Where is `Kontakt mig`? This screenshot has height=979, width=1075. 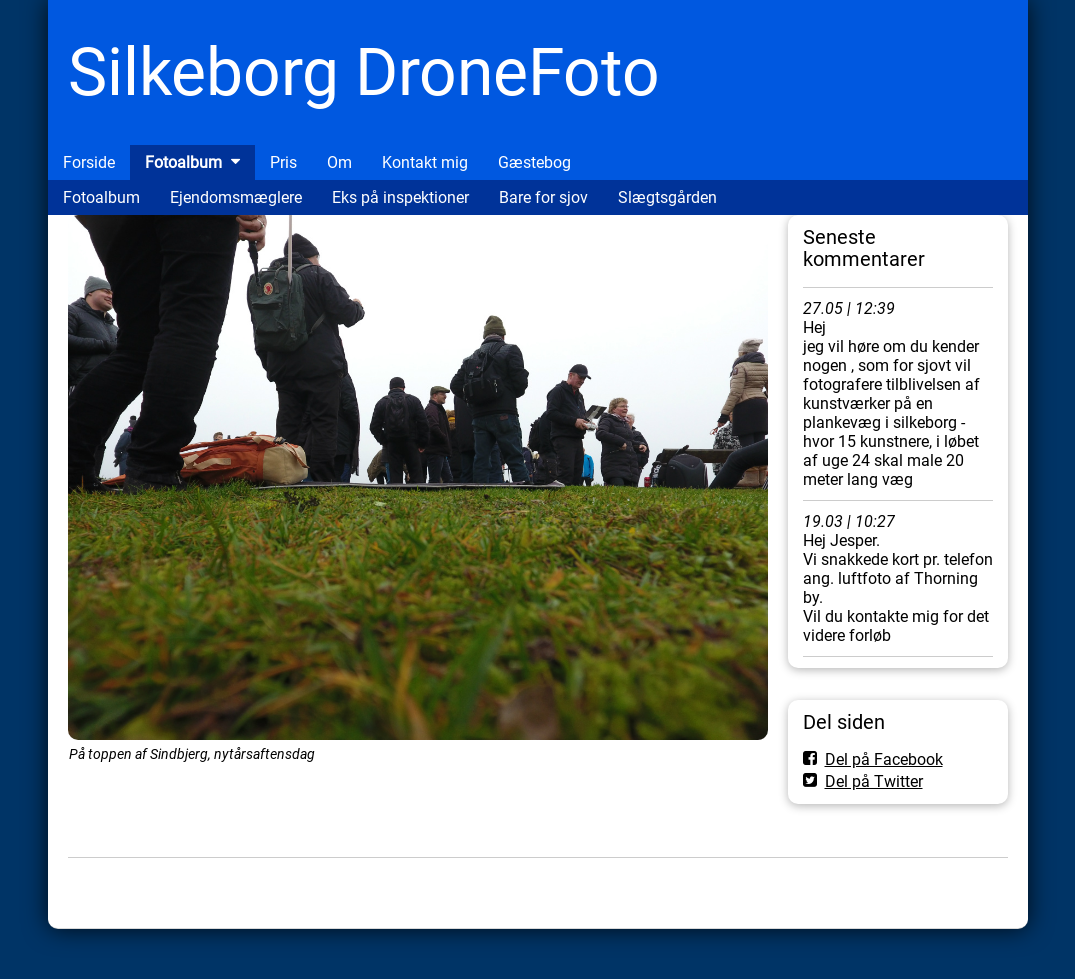
Kontakt mig is located at coordinates (425, 162).